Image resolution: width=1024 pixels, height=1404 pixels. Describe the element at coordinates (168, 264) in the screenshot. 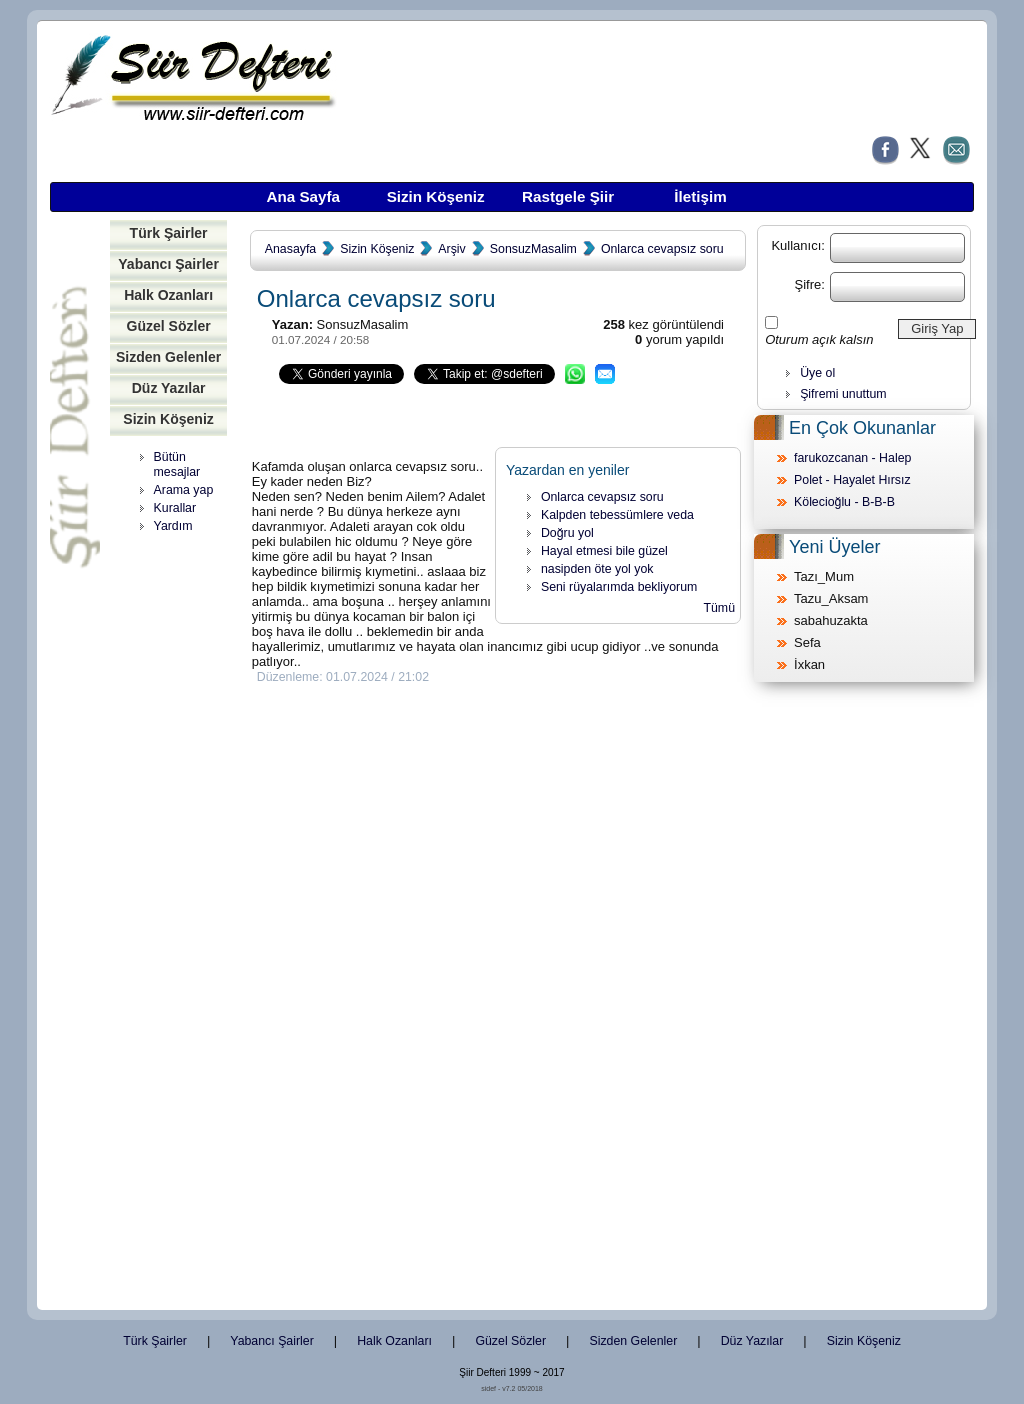

I see `Yabancı Şairler` at that location.